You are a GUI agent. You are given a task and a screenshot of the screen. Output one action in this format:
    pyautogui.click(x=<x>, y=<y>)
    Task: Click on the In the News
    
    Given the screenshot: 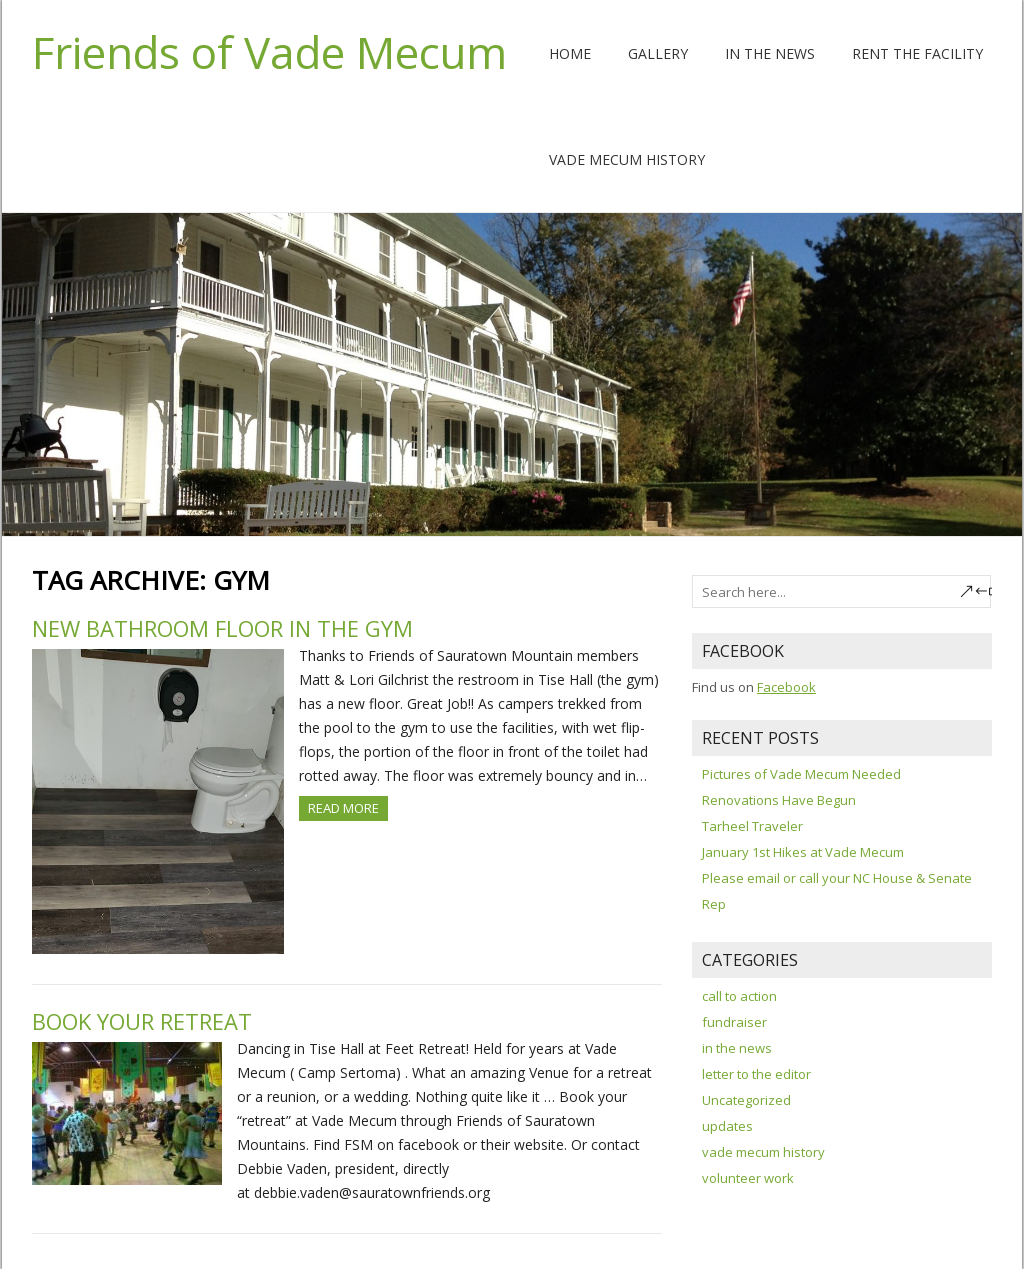 What is the action you would take?
    pyautogui.click(x=770, y=53)
    